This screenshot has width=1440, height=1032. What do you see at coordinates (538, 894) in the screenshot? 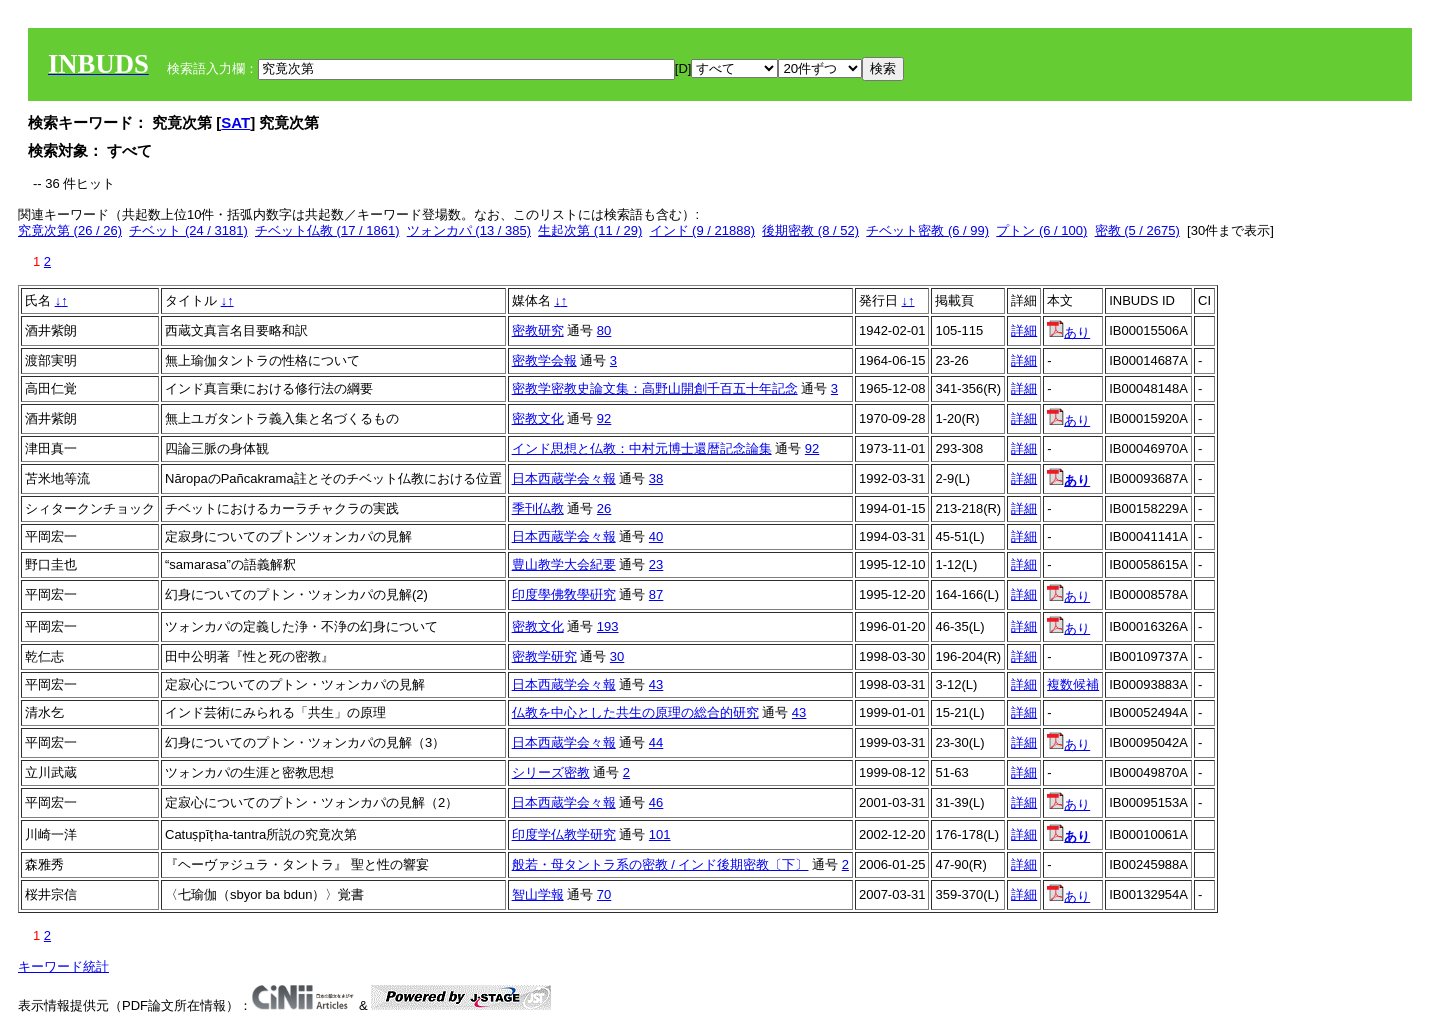
I see `智山学報` at bounding box center [538, 894].